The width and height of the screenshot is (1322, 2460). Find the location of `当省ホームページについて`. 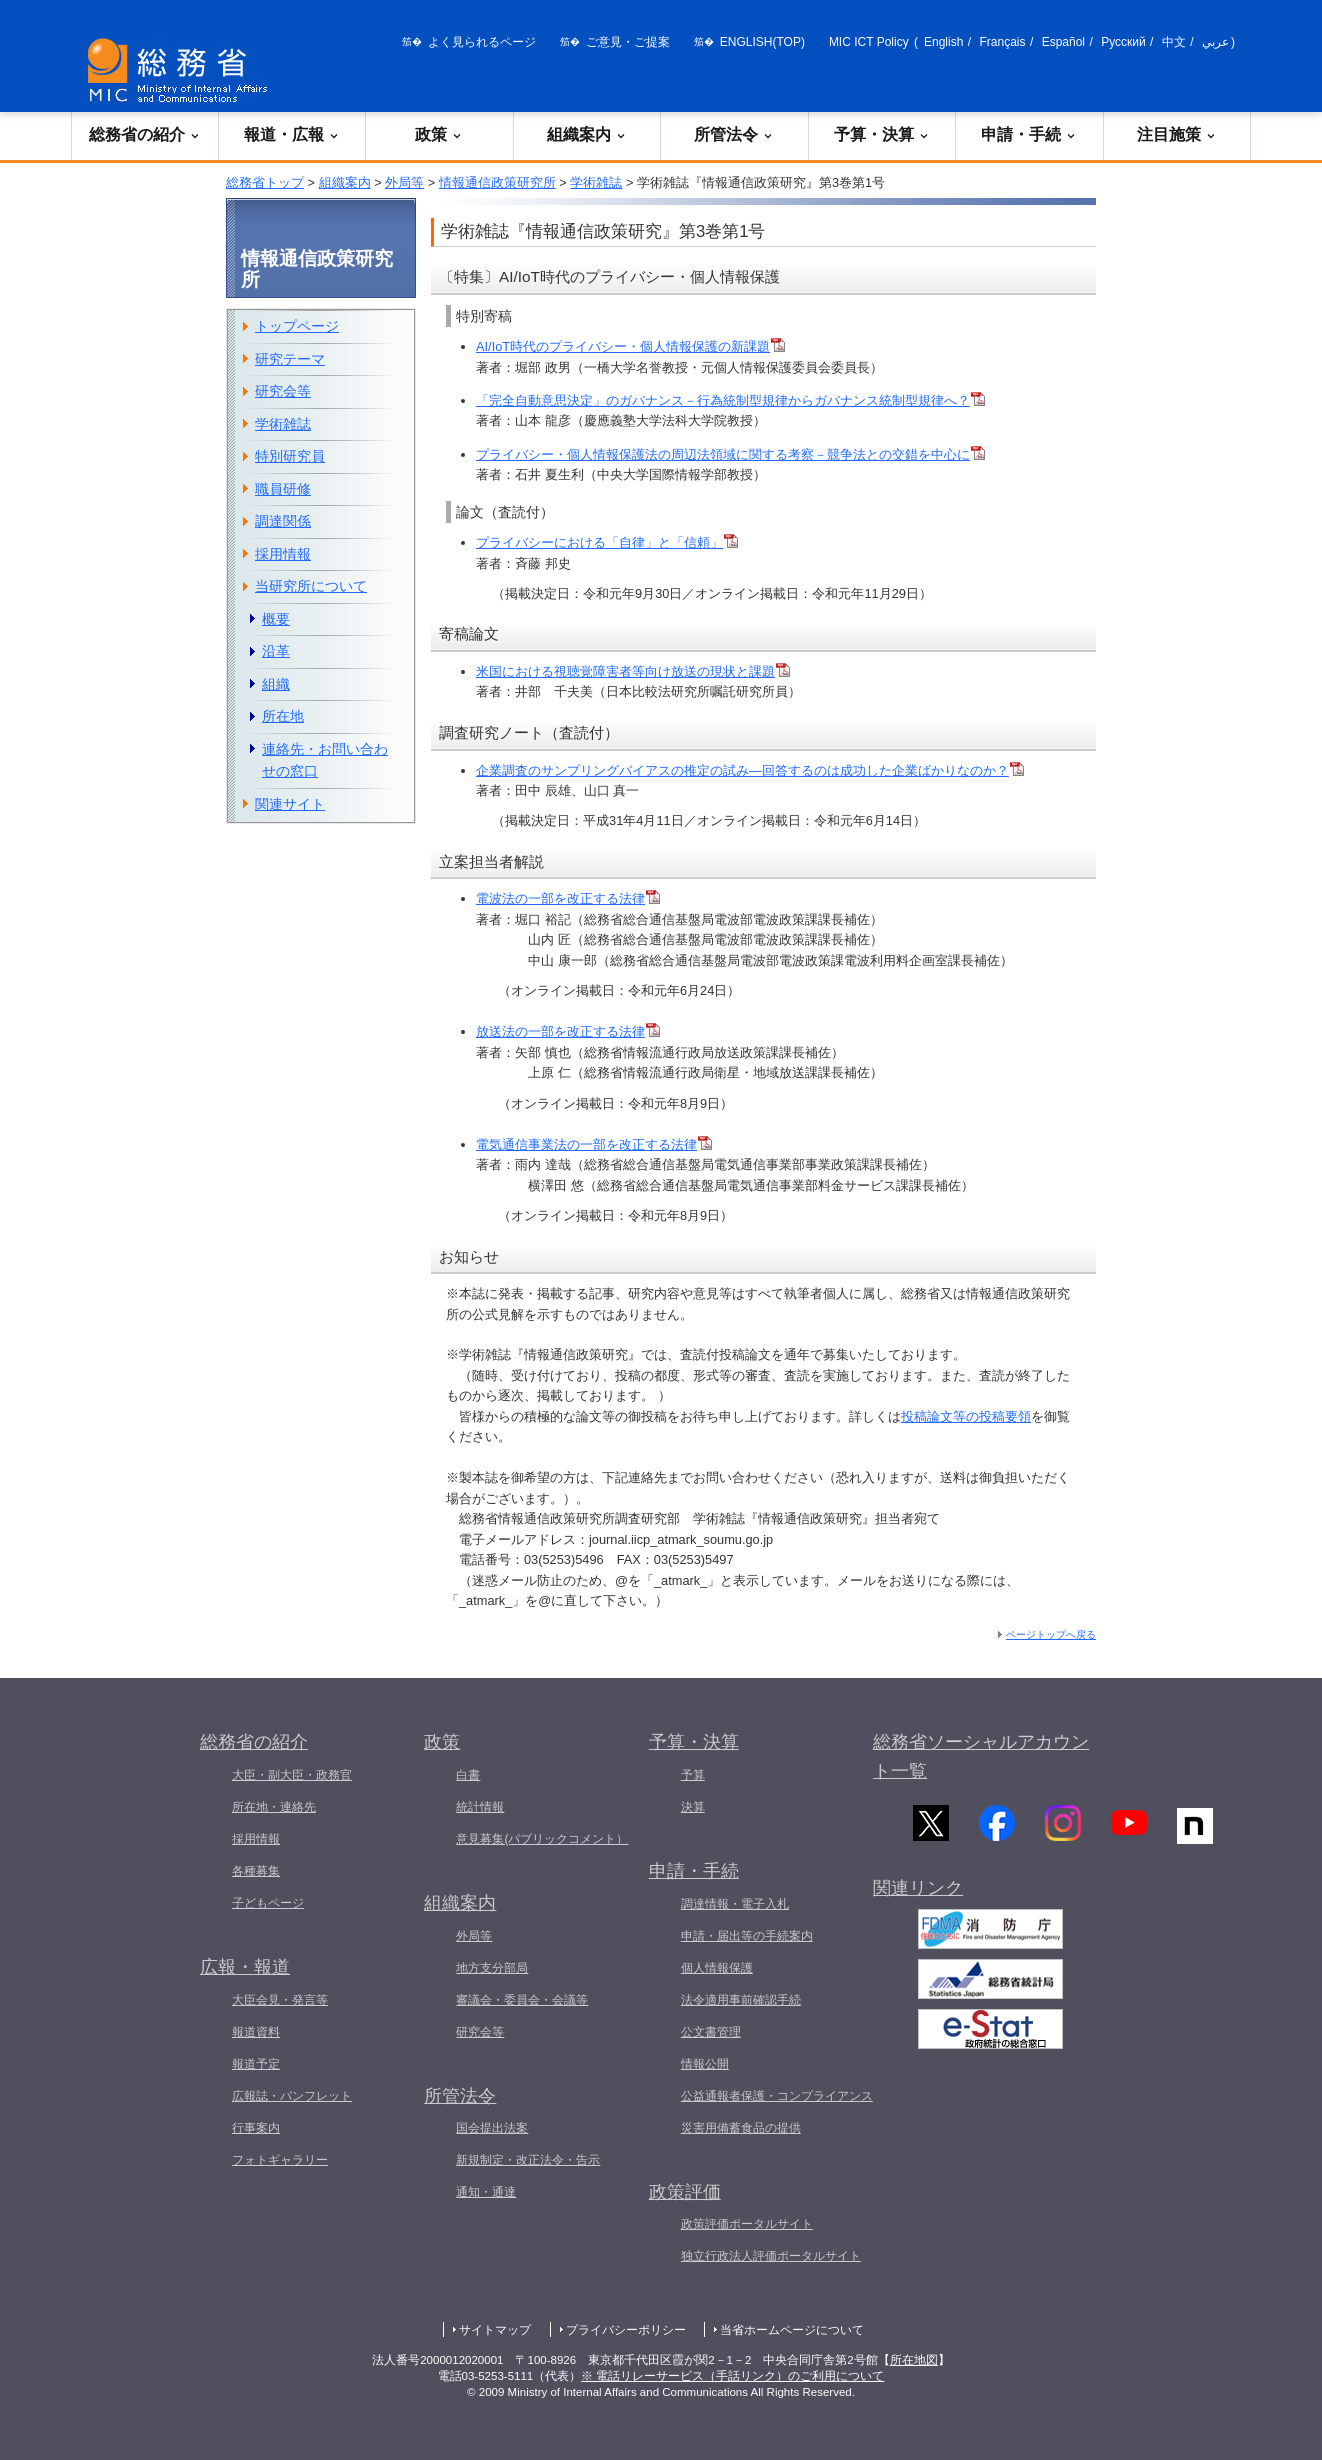

当省ホームページについて is located at coordinates (792, 2330).